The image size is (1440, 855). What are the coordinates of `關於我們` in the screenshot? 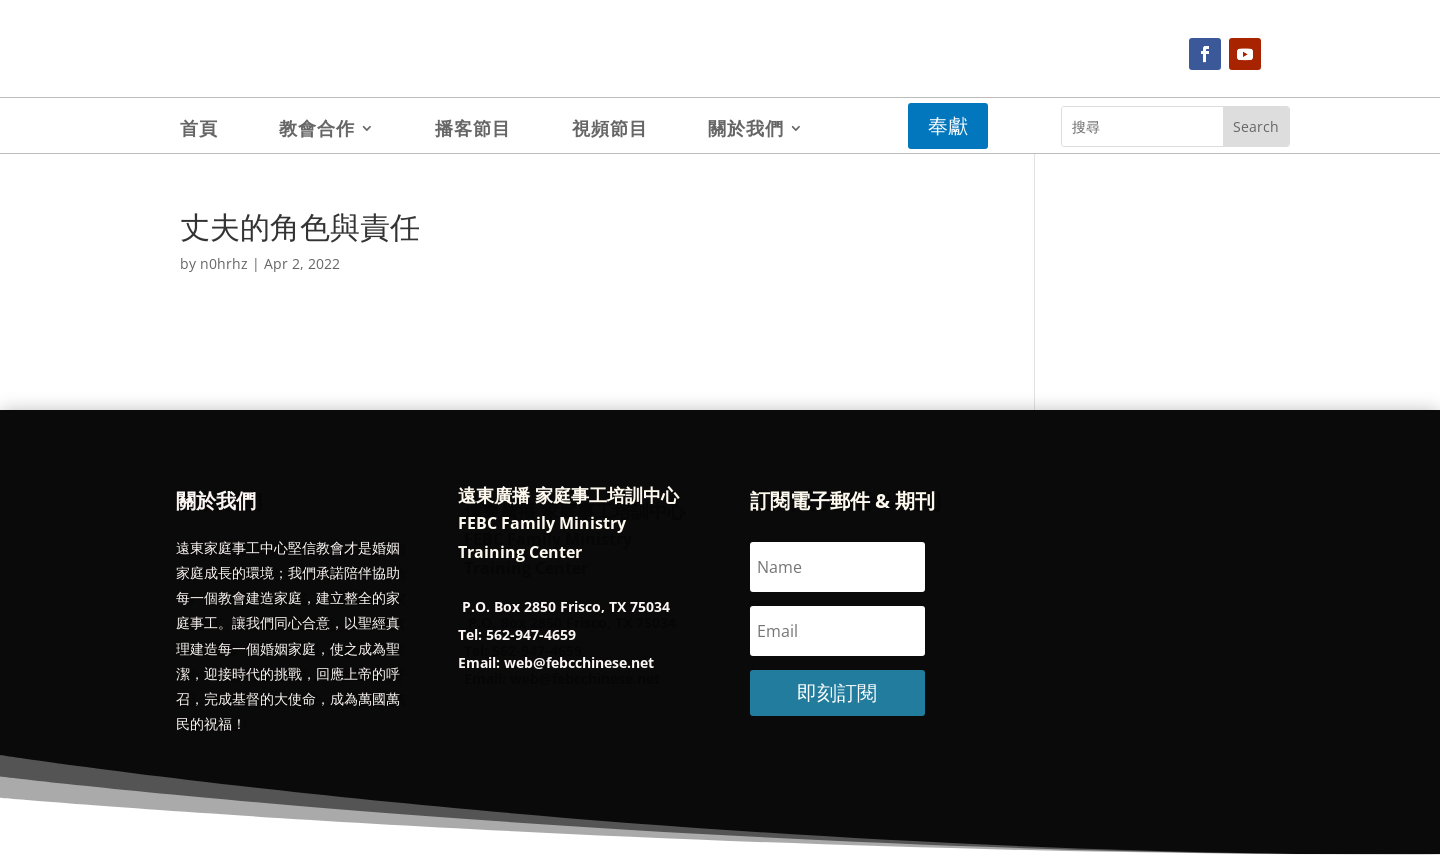 It's located at (746, 130).